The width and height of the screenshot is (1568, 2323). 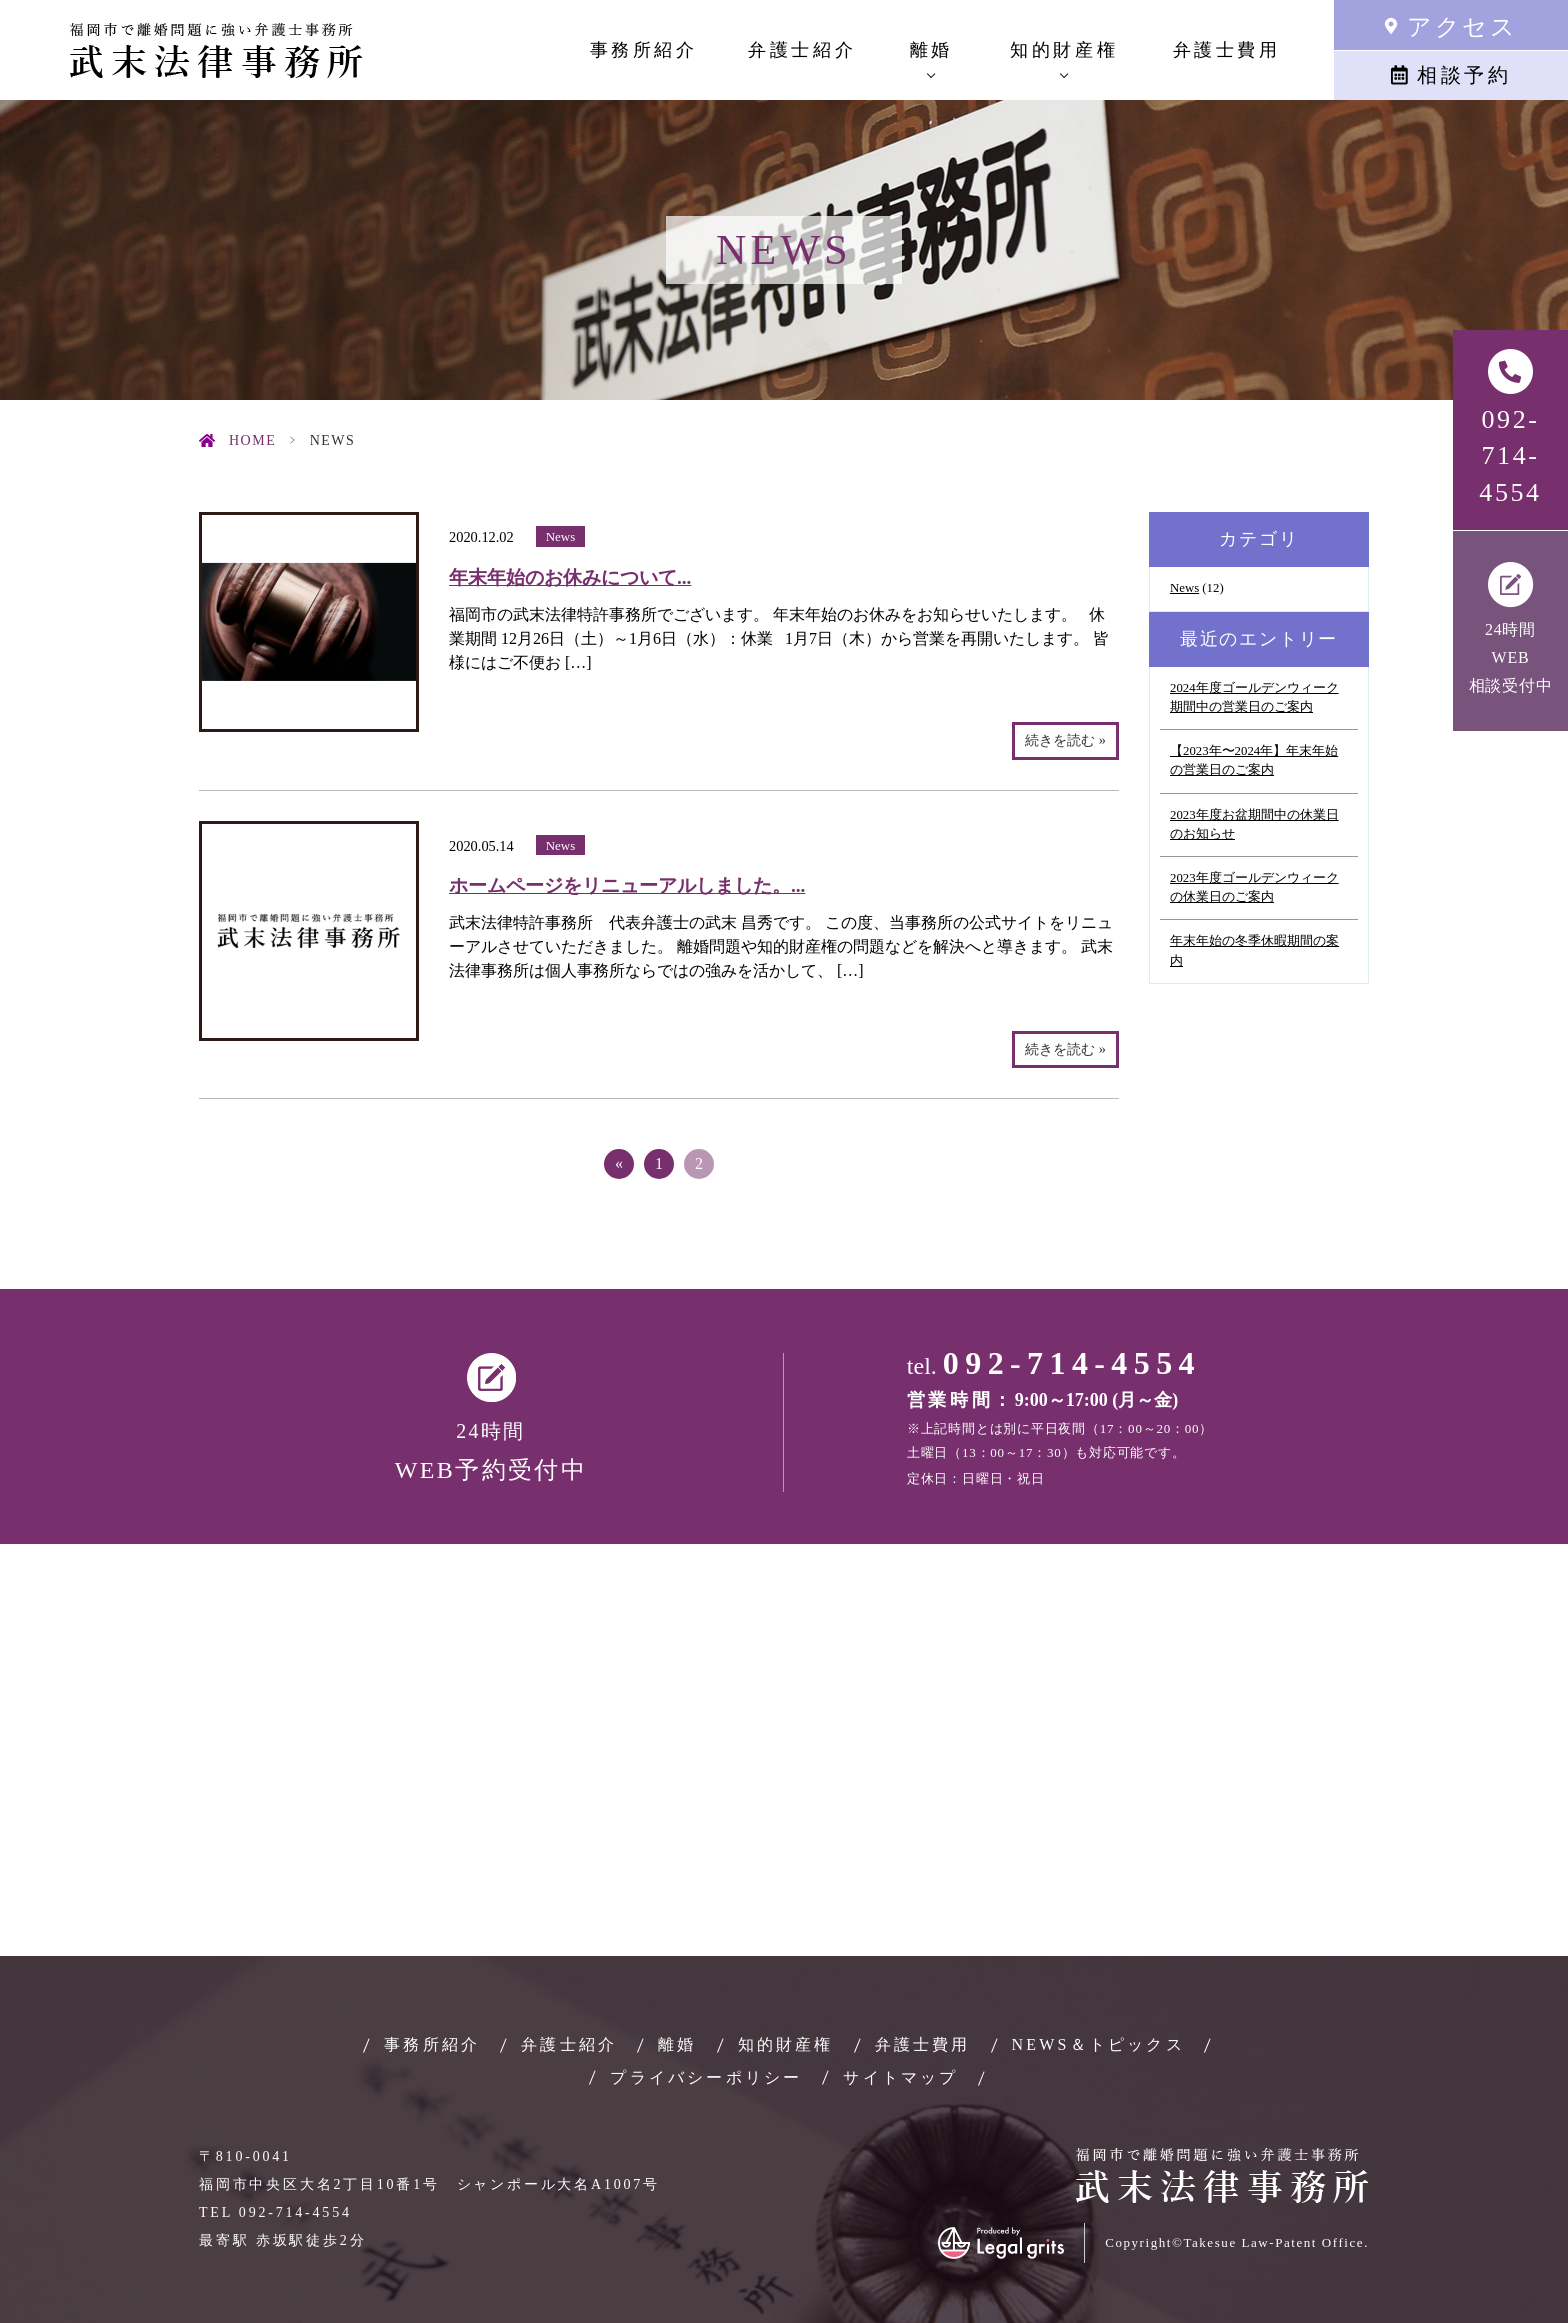 I want to click on 離婚, so click(x=677, y=2044).